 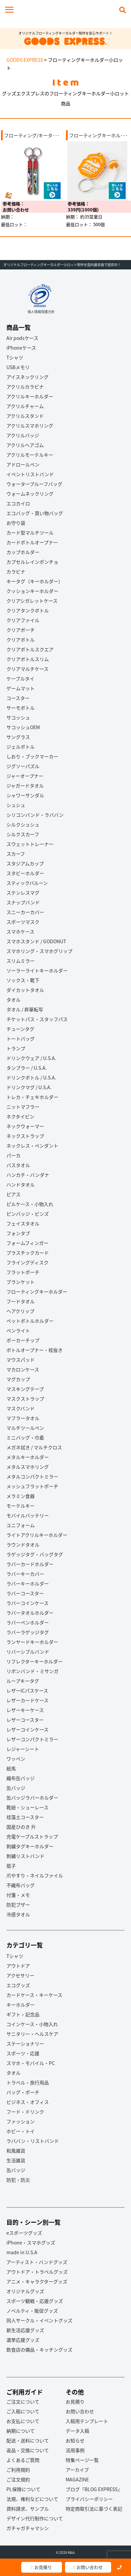 I want to click on メタルコンパクトミラー, so click(x=32, y=1476).